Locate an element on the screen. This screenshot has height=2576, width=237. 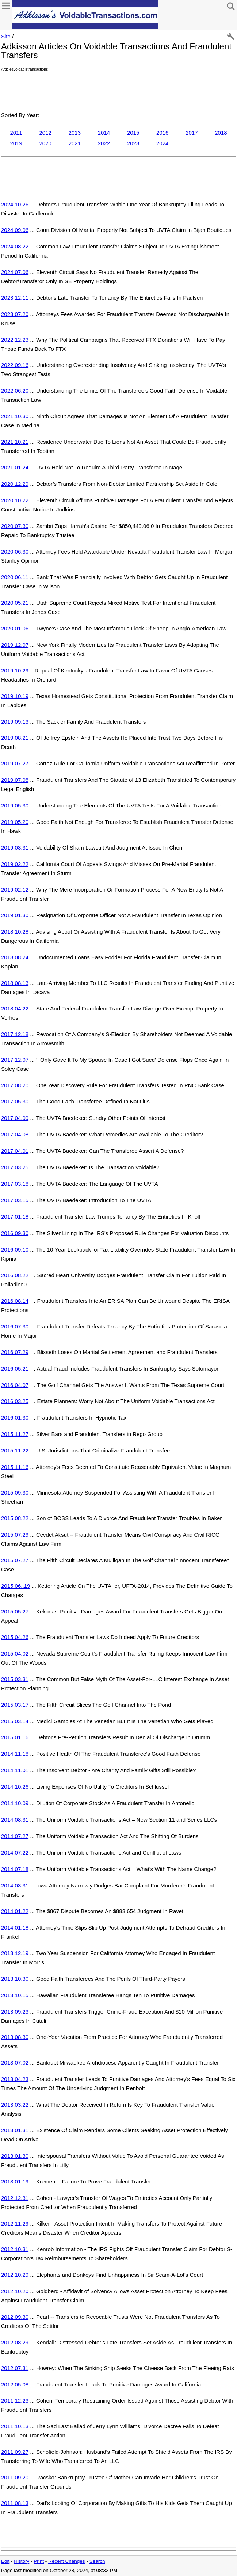
2023.12.11 is located at coordinates (14, 298).